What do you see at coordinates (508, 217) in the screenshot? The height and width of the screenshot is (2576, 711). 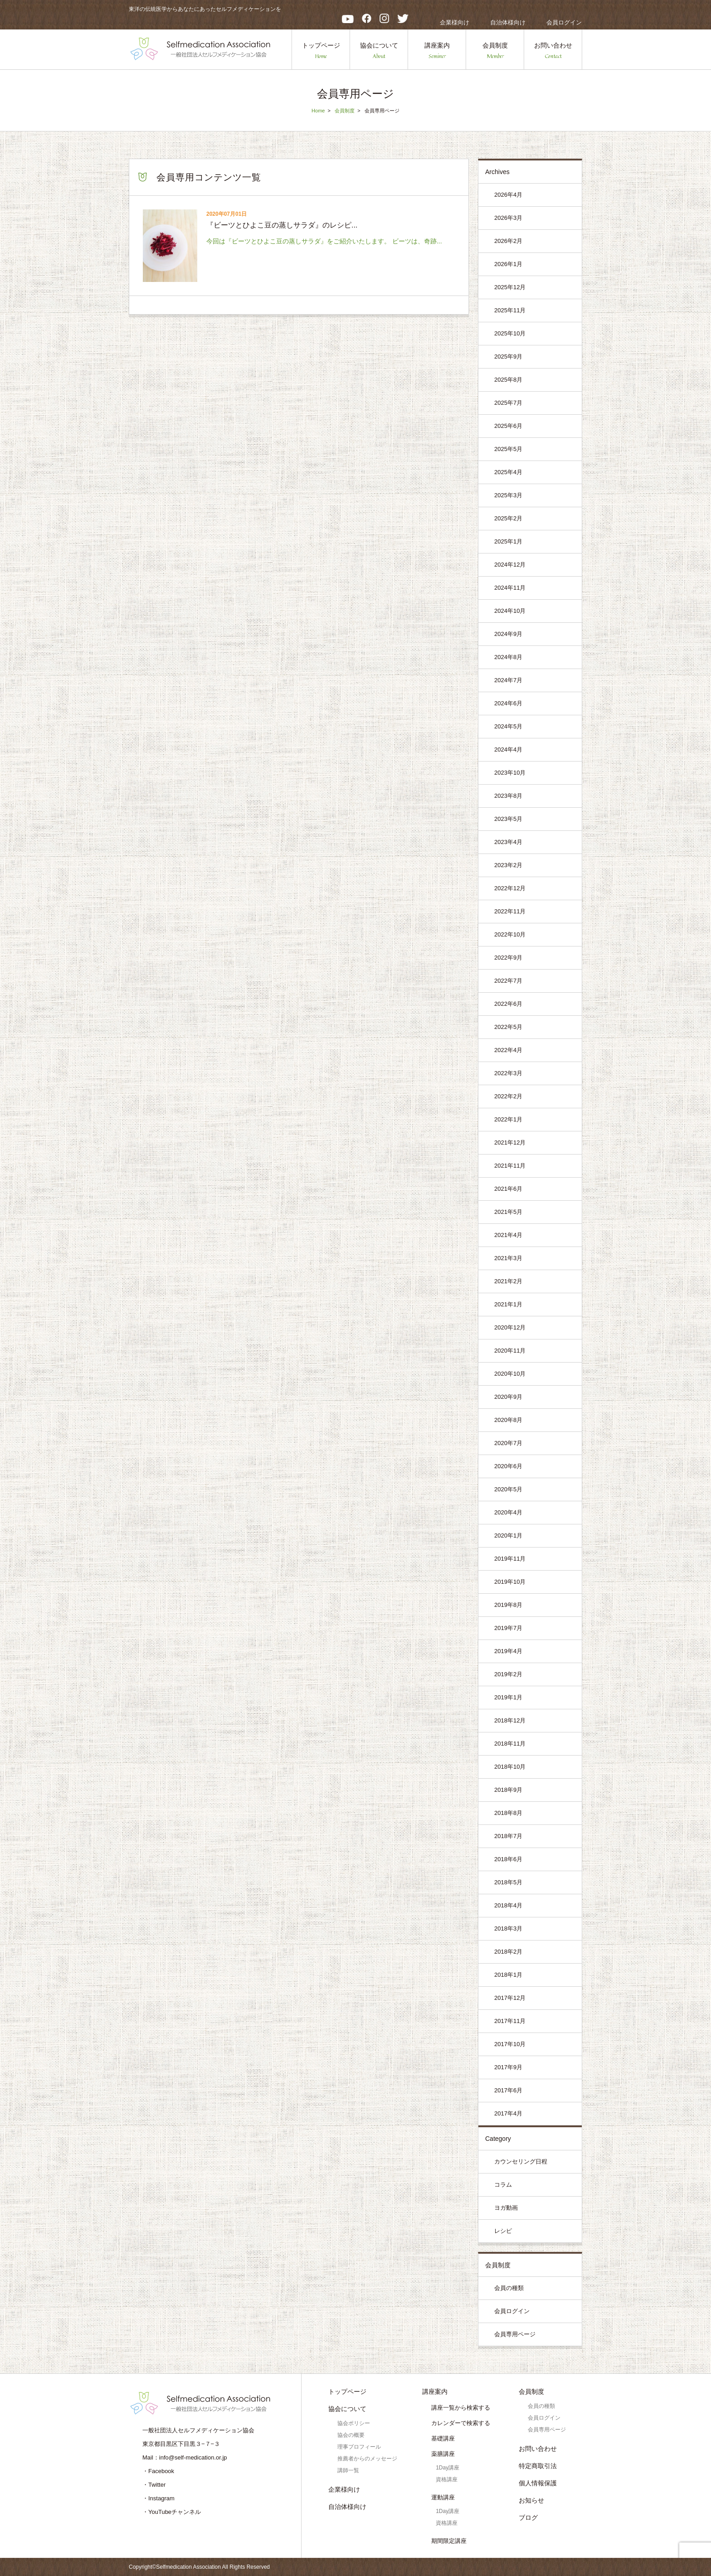 I see `2026年3月` at bounding box center [508, 217].